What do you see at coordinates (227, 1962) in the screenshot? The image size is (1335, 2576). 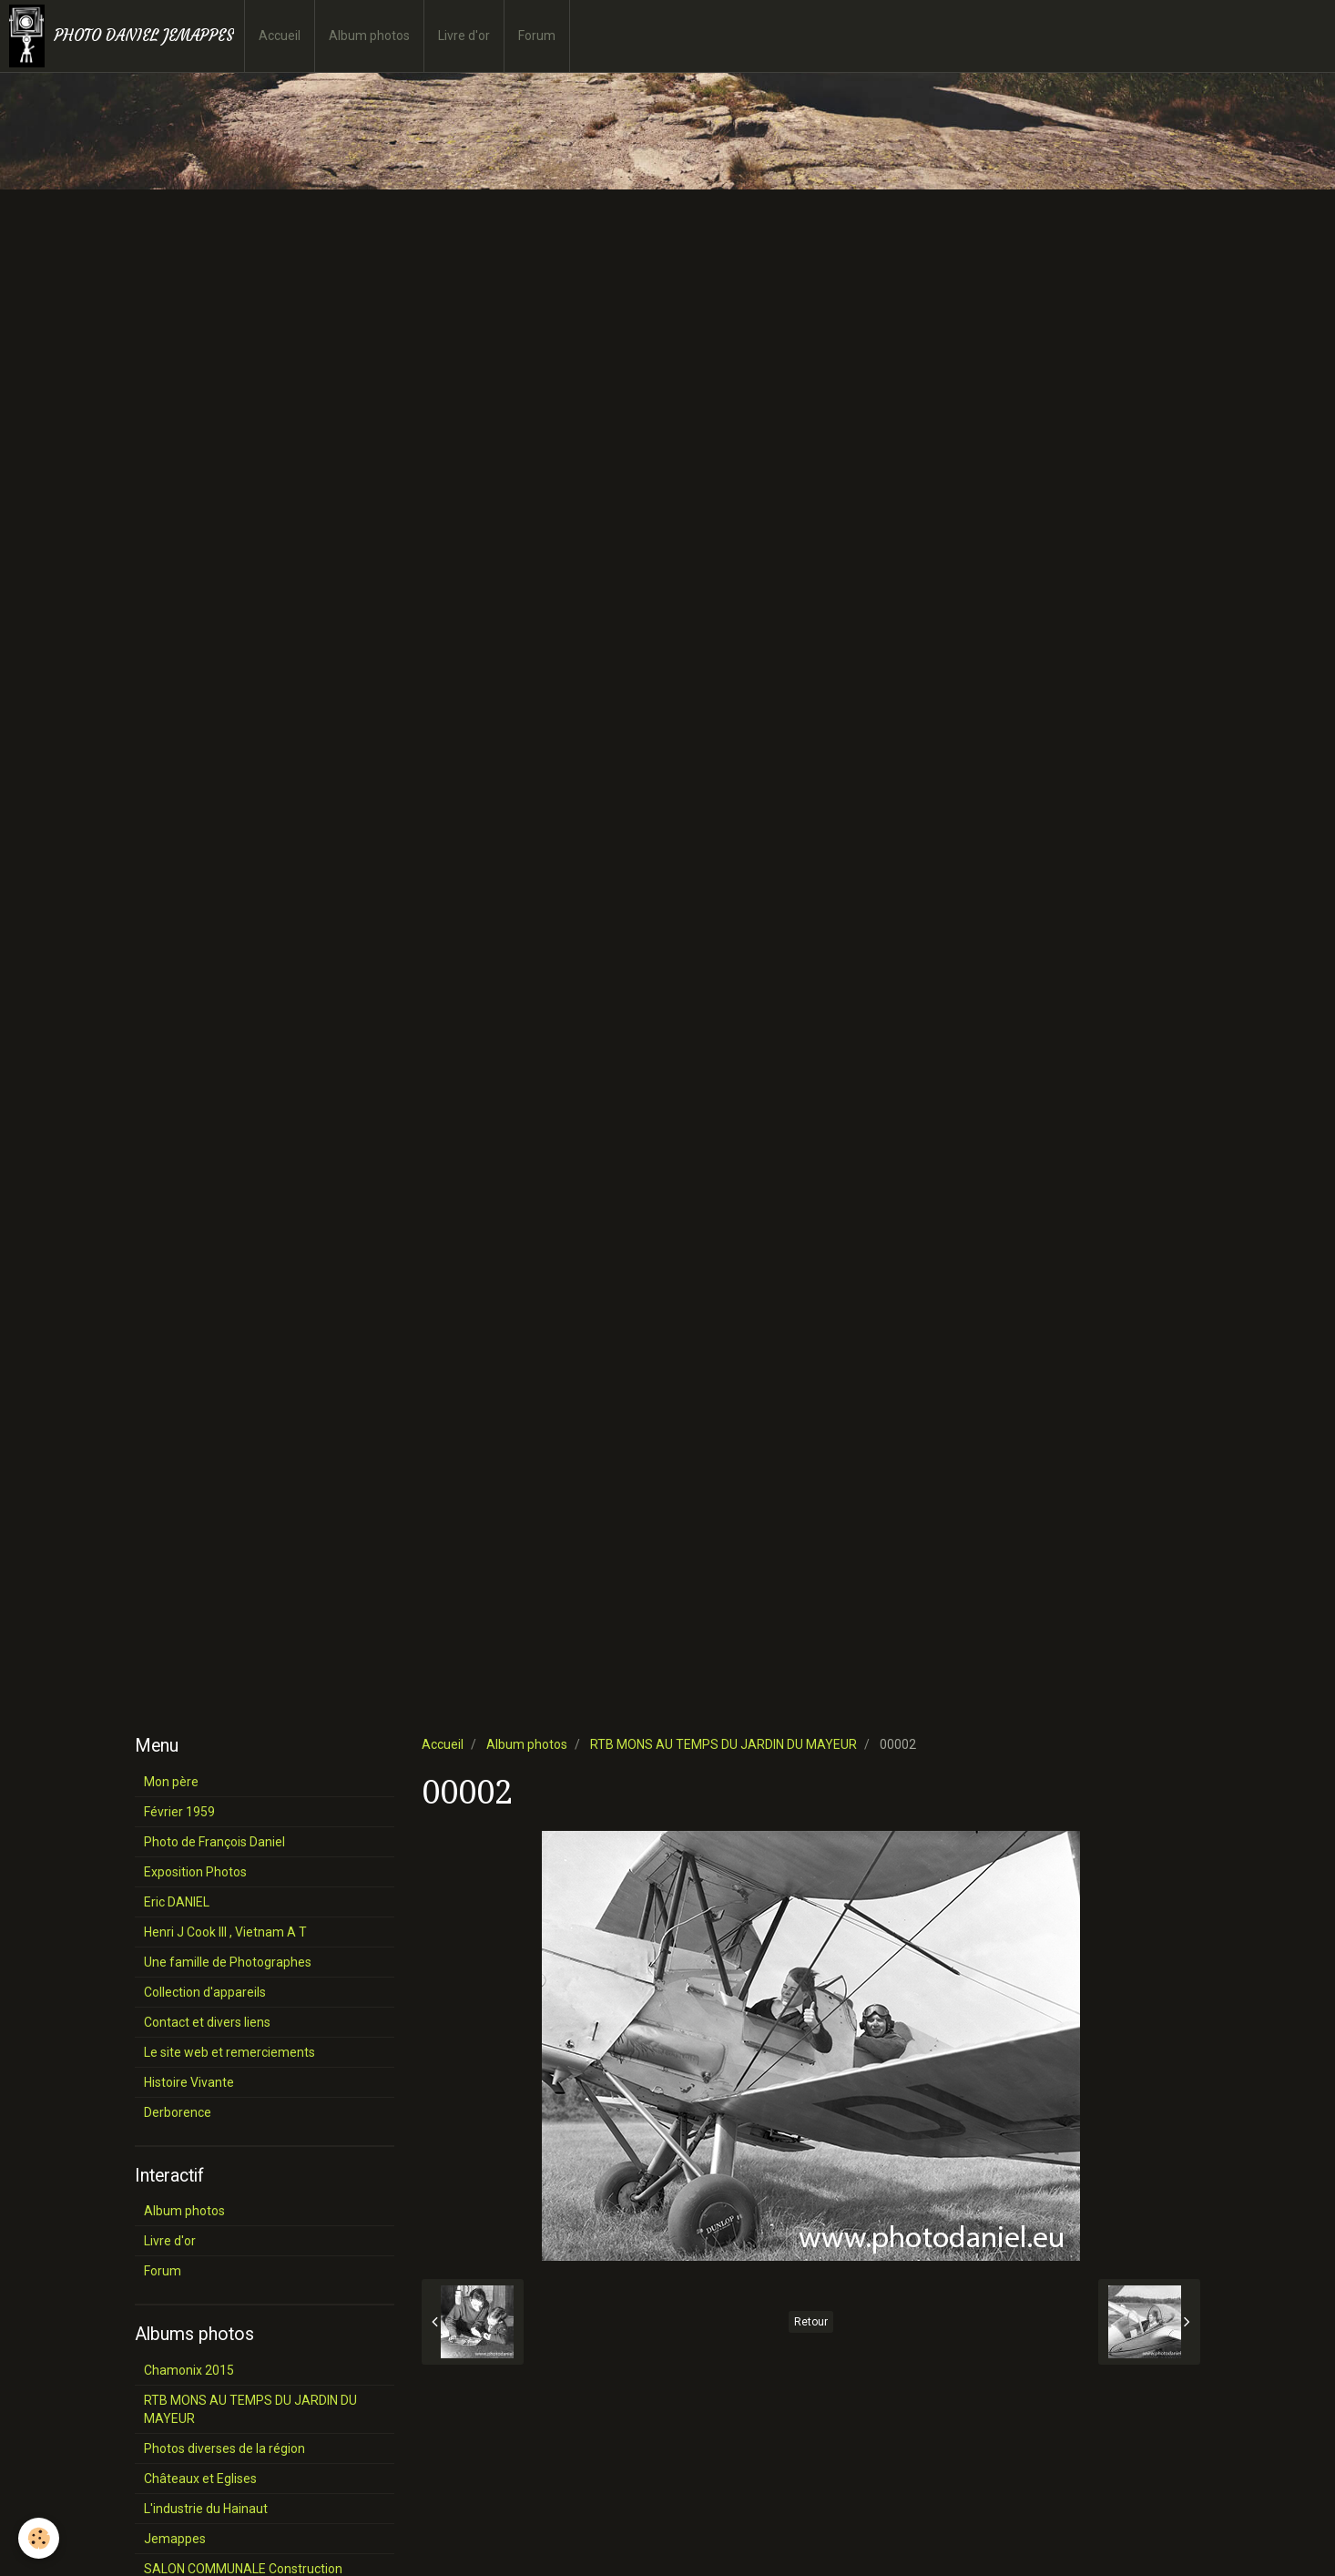 I see `Une famille de Photographes` at bounding box center [227, 1962].